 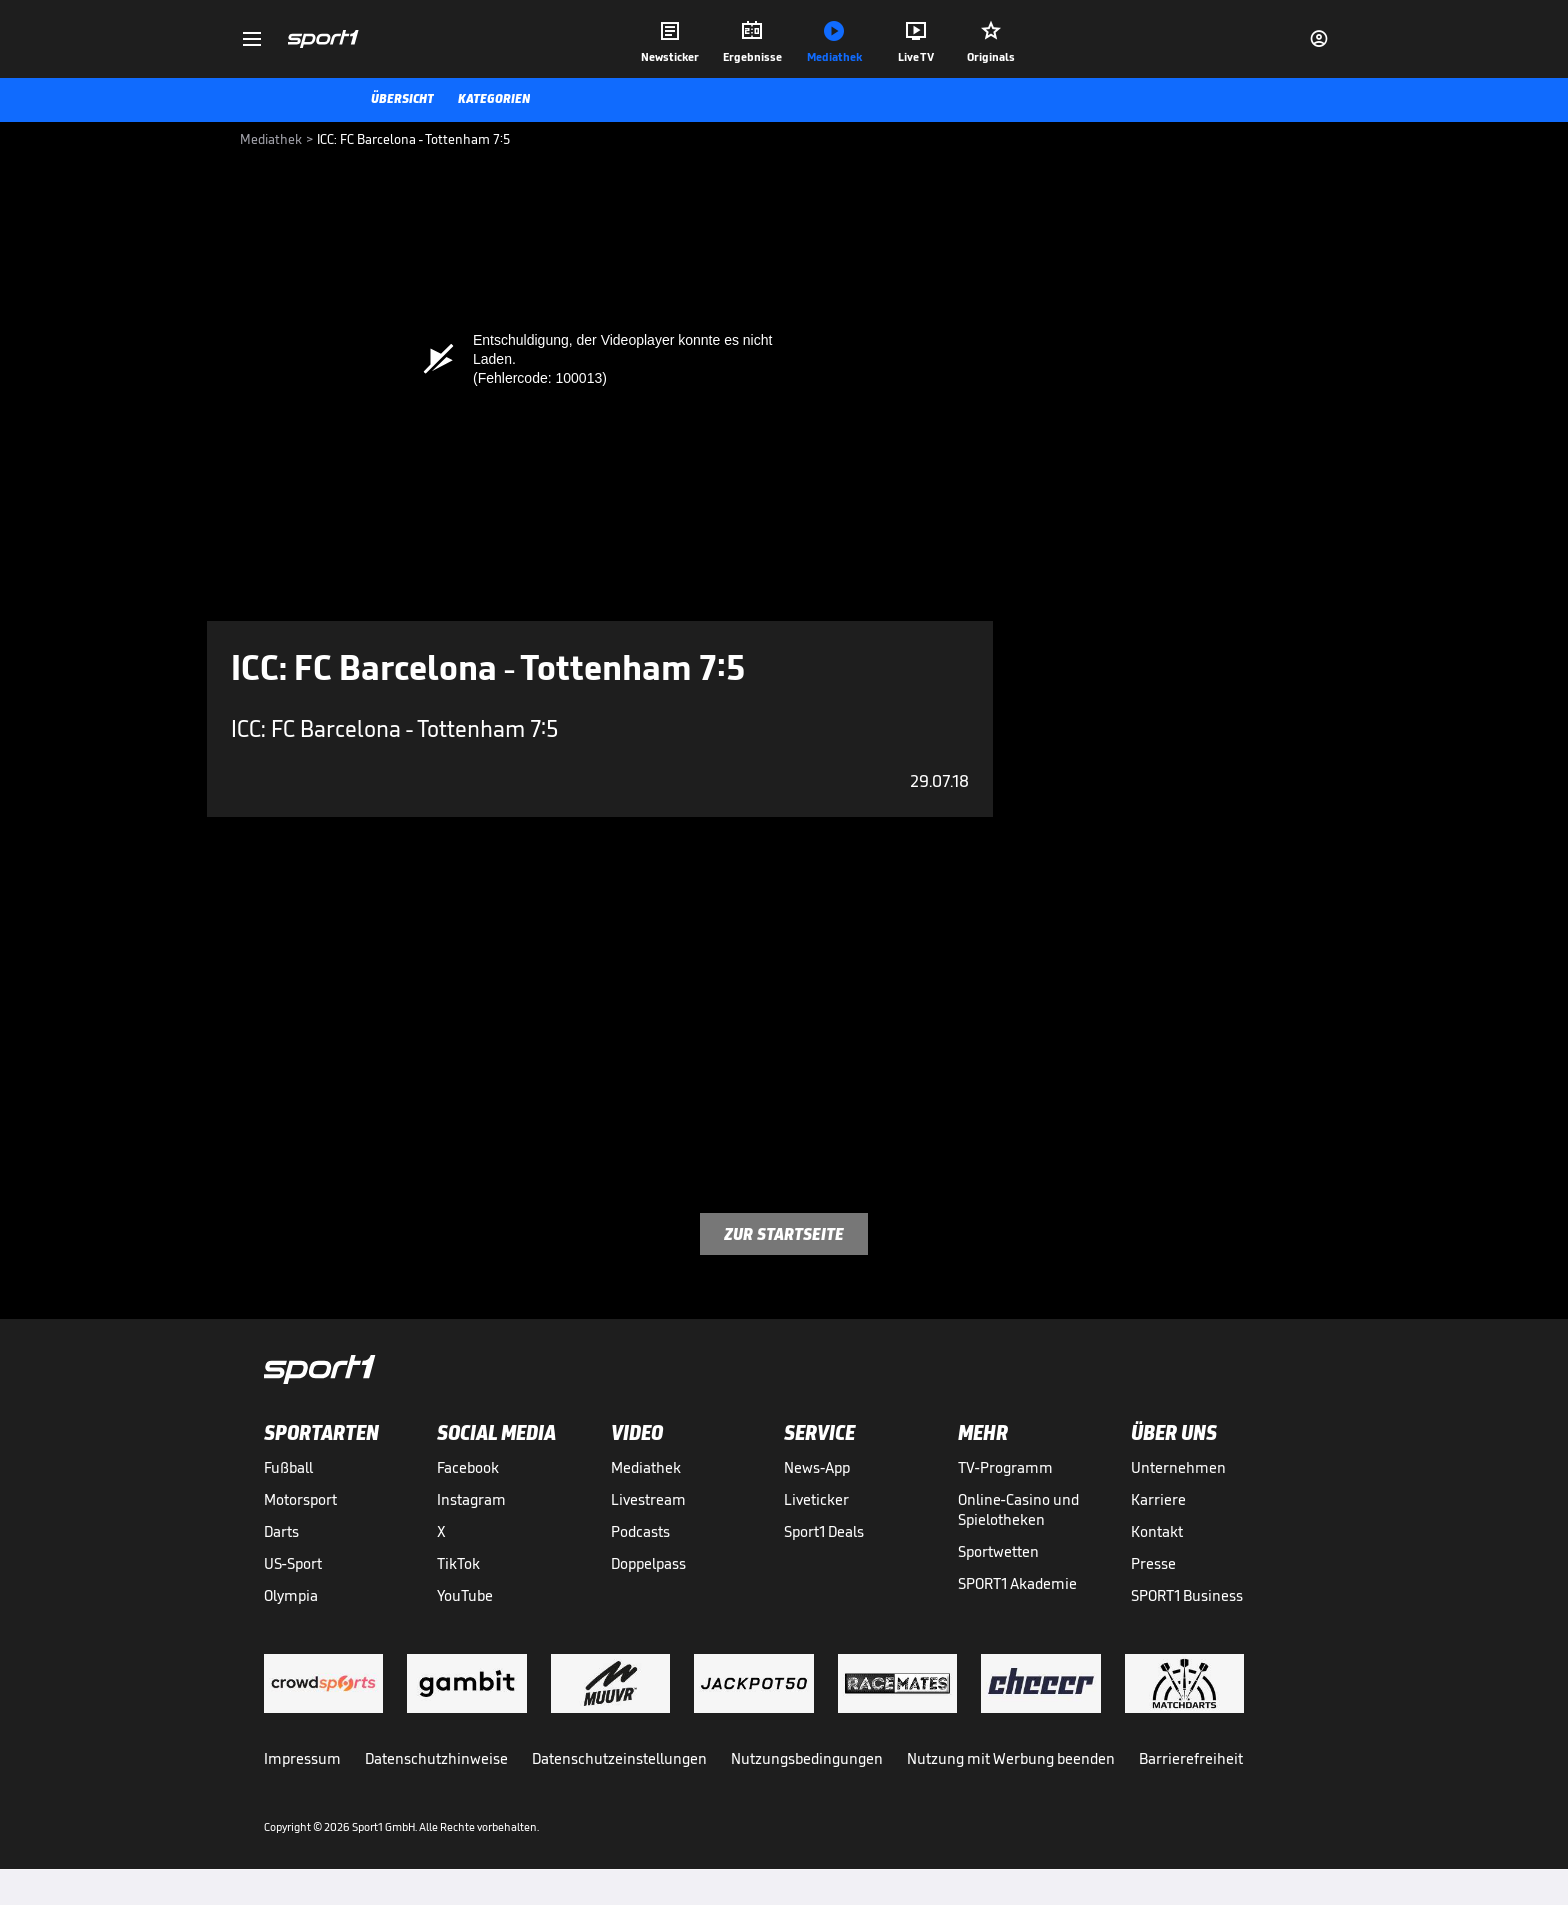 What do you see at coordinates (1191, 1758) in the screenshot?
I see `Barrierefreiheit` at bounding box center [1191, 1758].